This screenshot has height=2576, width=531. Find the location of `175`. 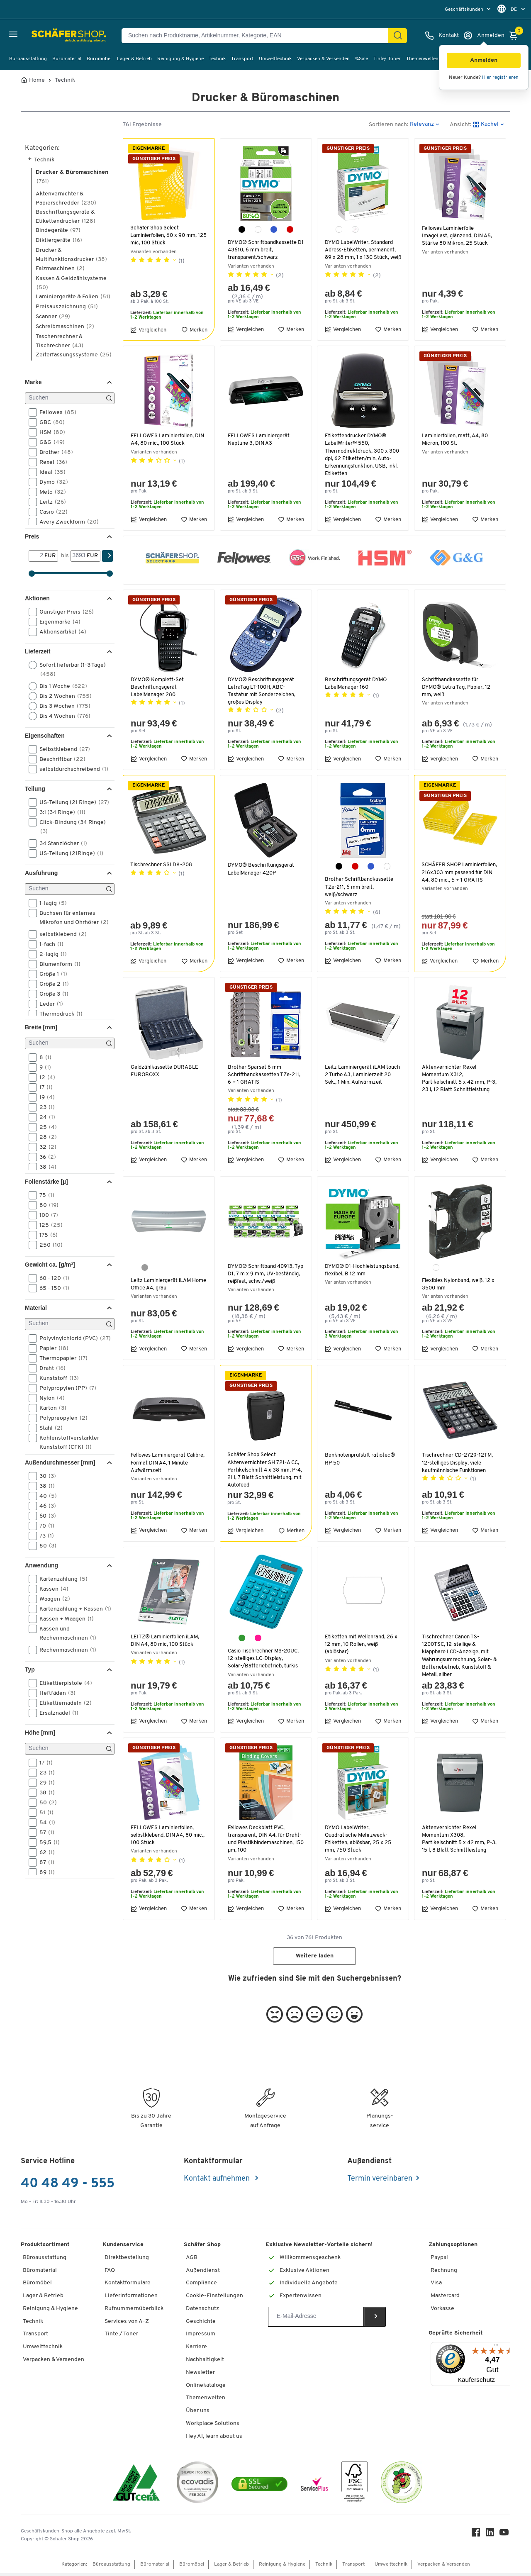

175 is located at coordinates (46, 1235).